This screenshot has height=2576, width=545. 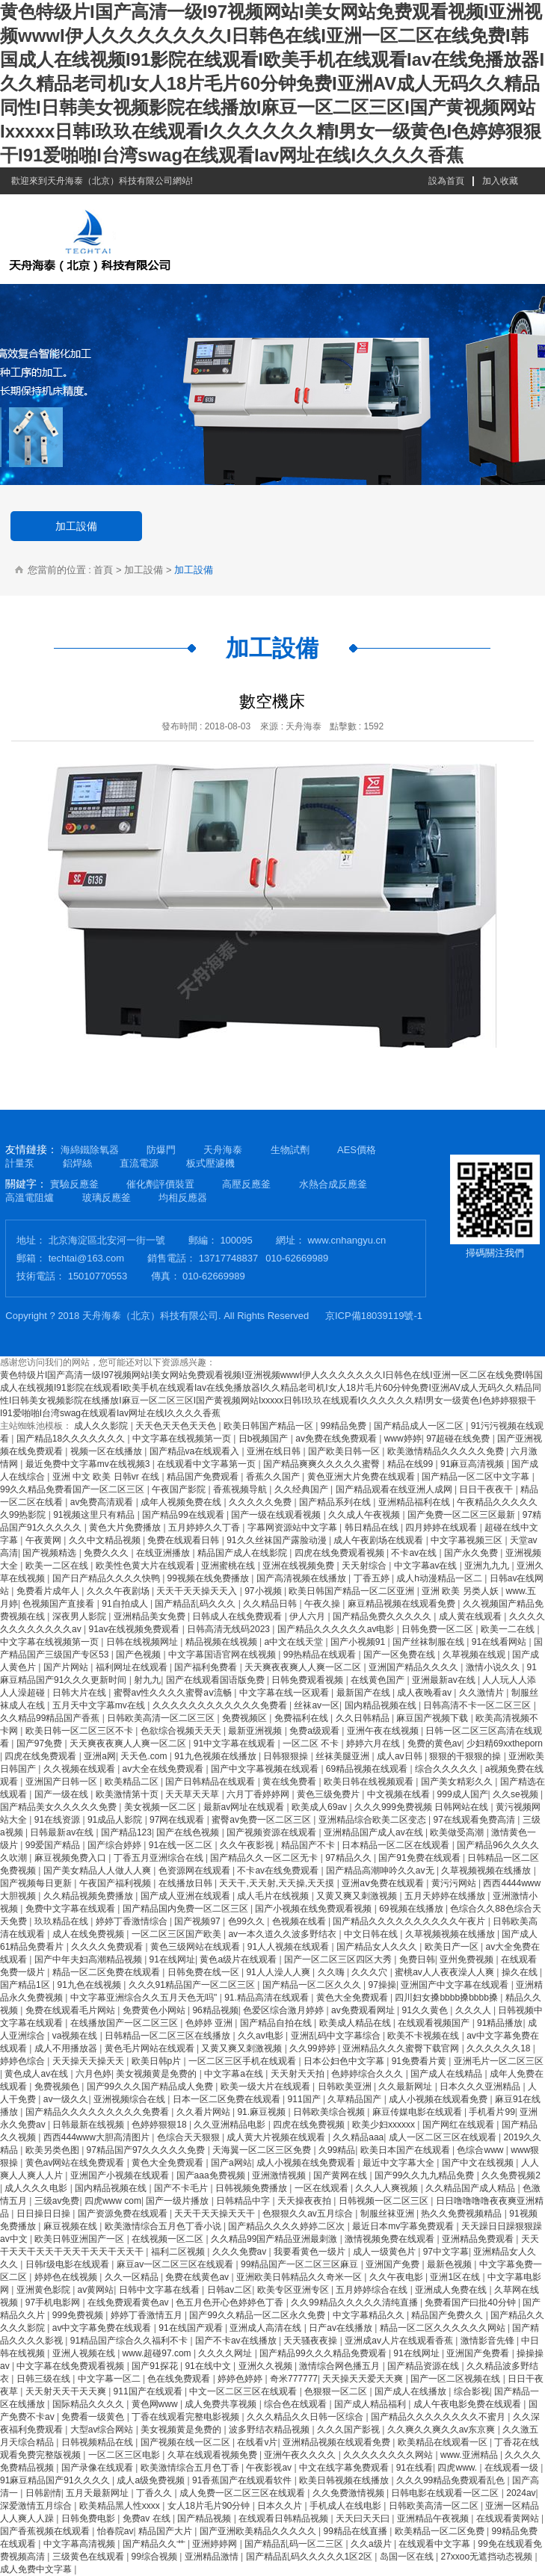 I want to click on 亚洲国产精品久久久久, so click(x=415, y=1667).